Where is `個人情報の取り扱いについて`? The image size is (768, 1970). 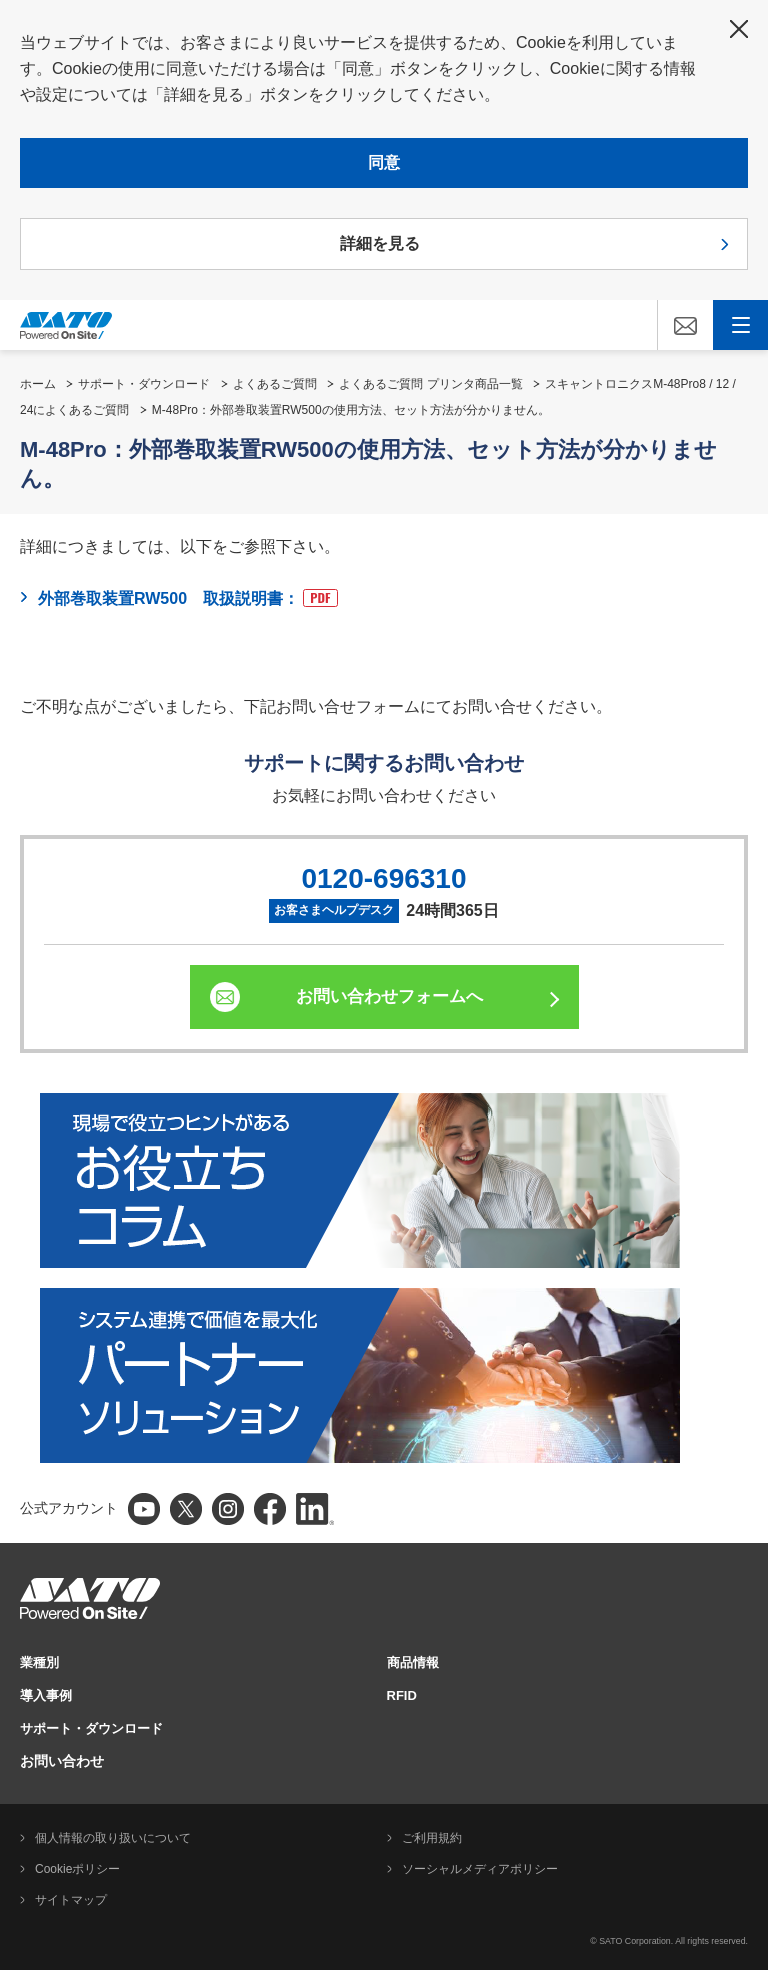
個人情報の取り扱いについて is located at coordinates (113, 1838).